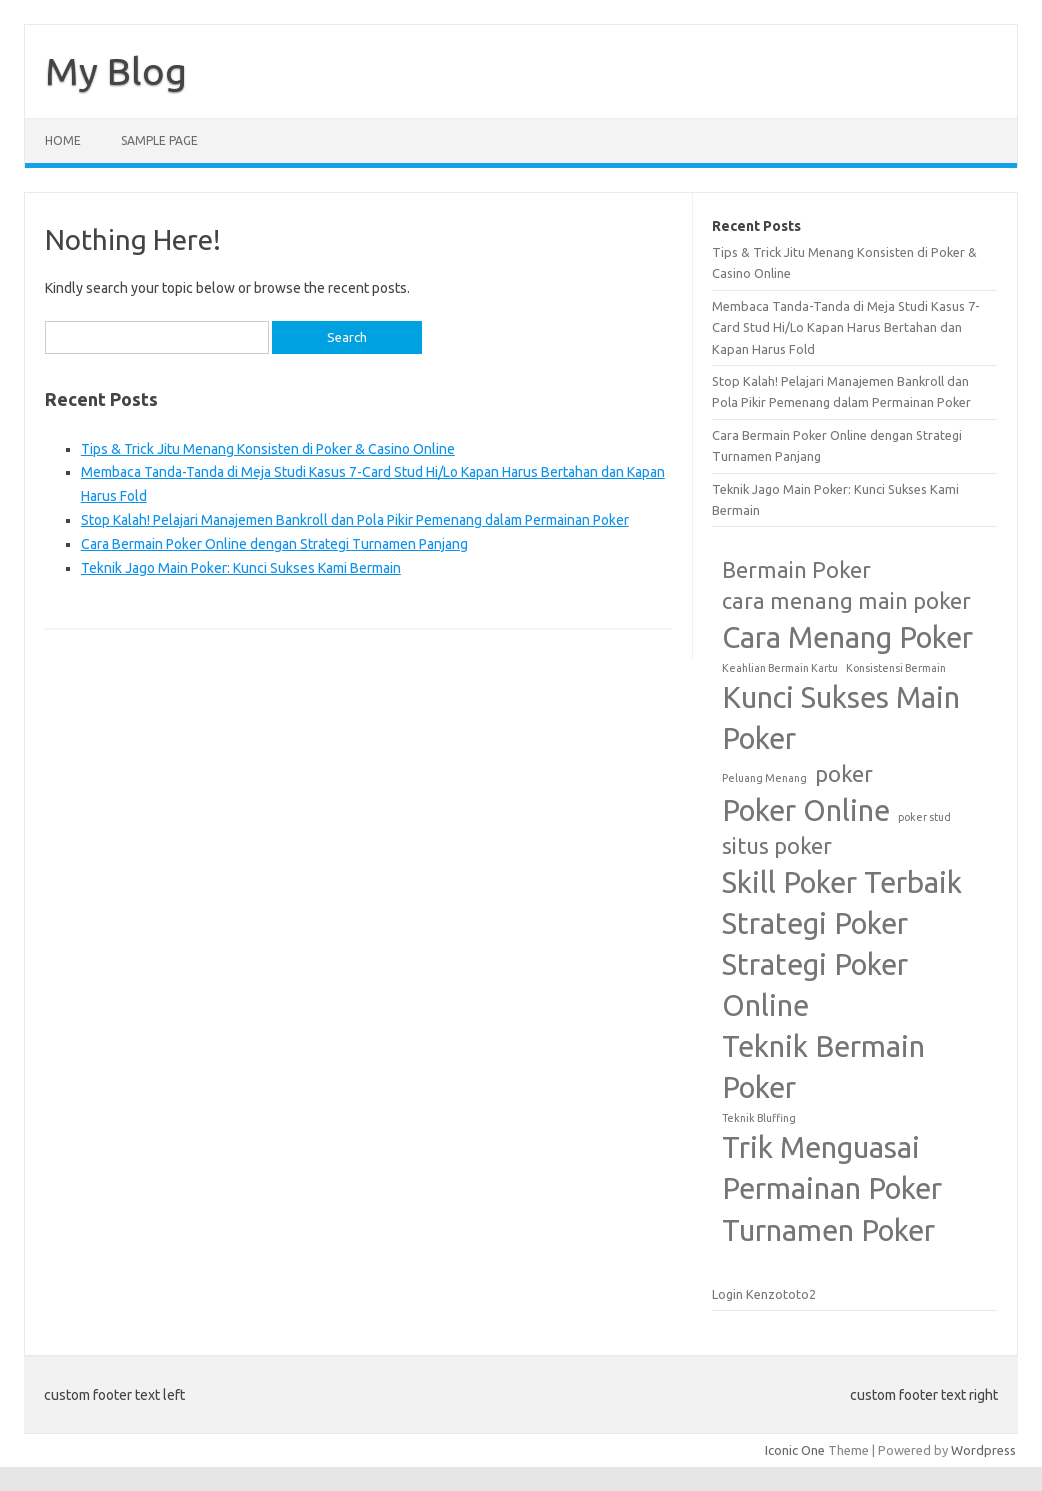  Describe the element at coordinates (823, 1067) in the screenshot. I see `Teknik Bermain Poker [Teknik Bermain Poker (3 items)]` at that location.